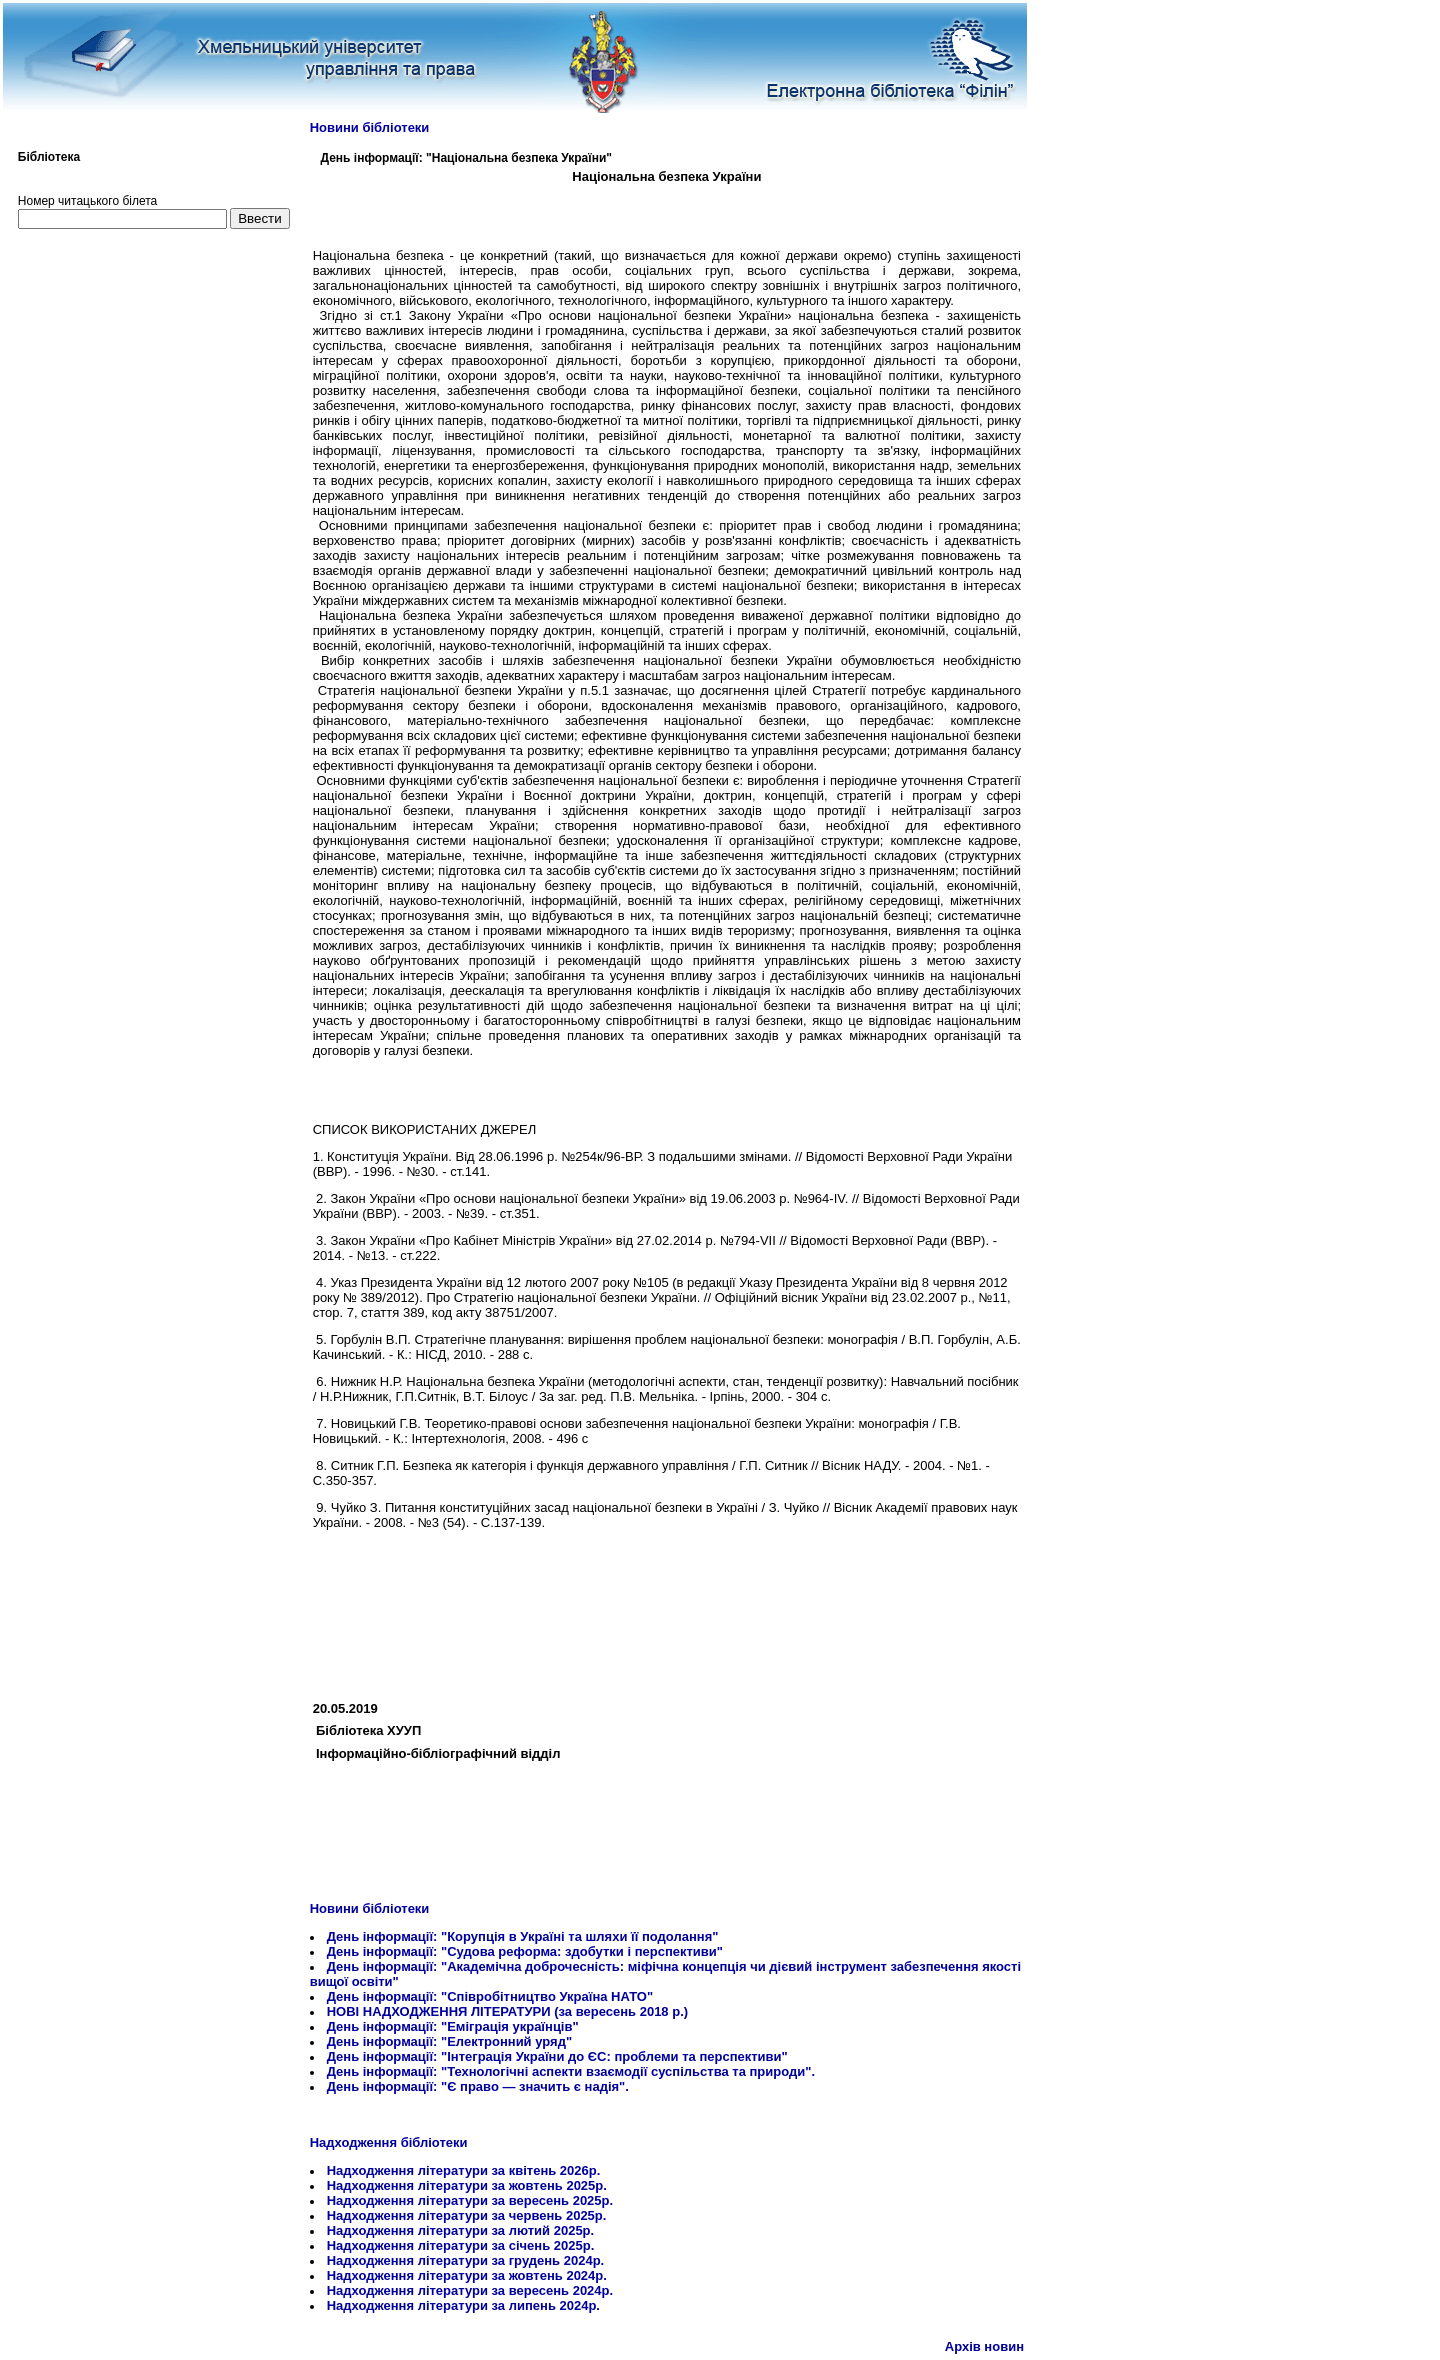 This screenshot has width=1440, height=2360. I want to click on День інформації: "Судова реформа: здобутки і перспективи", so click(525, 1951).